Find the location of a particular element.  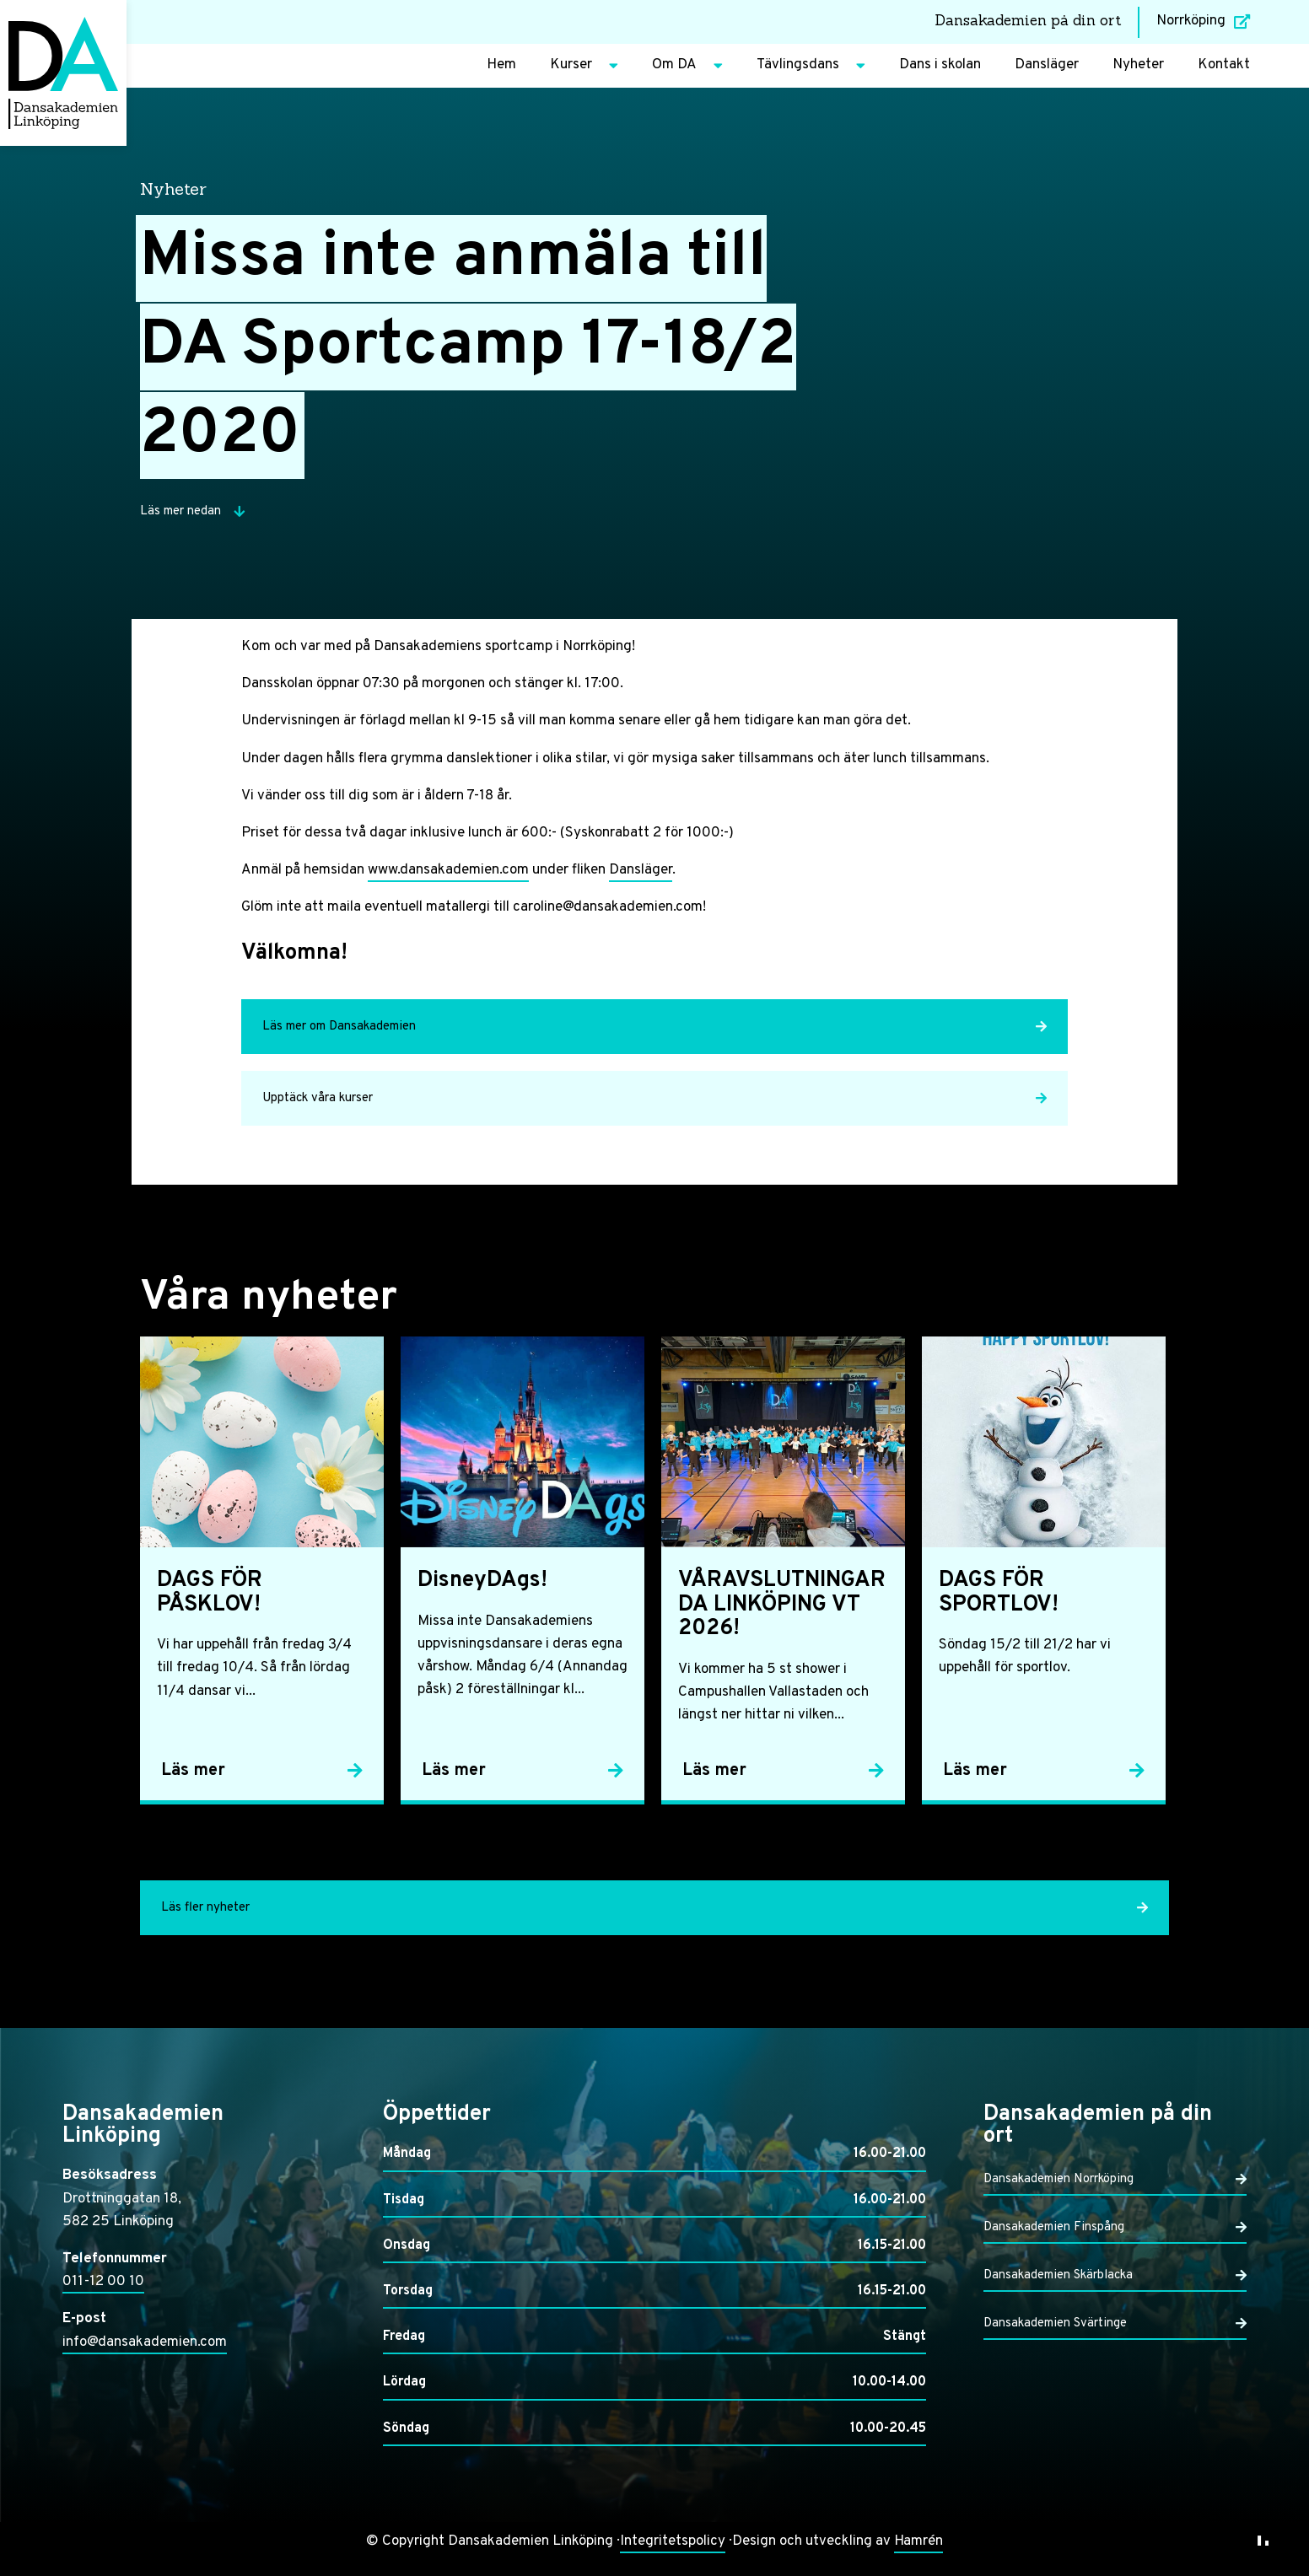

Tävlingsdans is located at coordinates (811, 65).